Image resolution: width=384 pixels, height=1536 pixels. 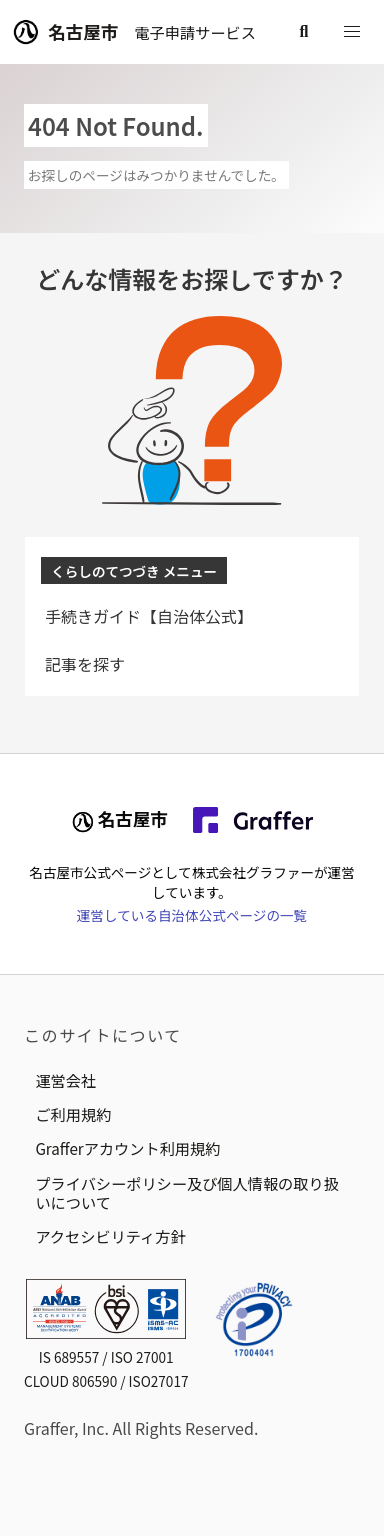 I want to click on ご利用規約, so click(x=73, y=1114).